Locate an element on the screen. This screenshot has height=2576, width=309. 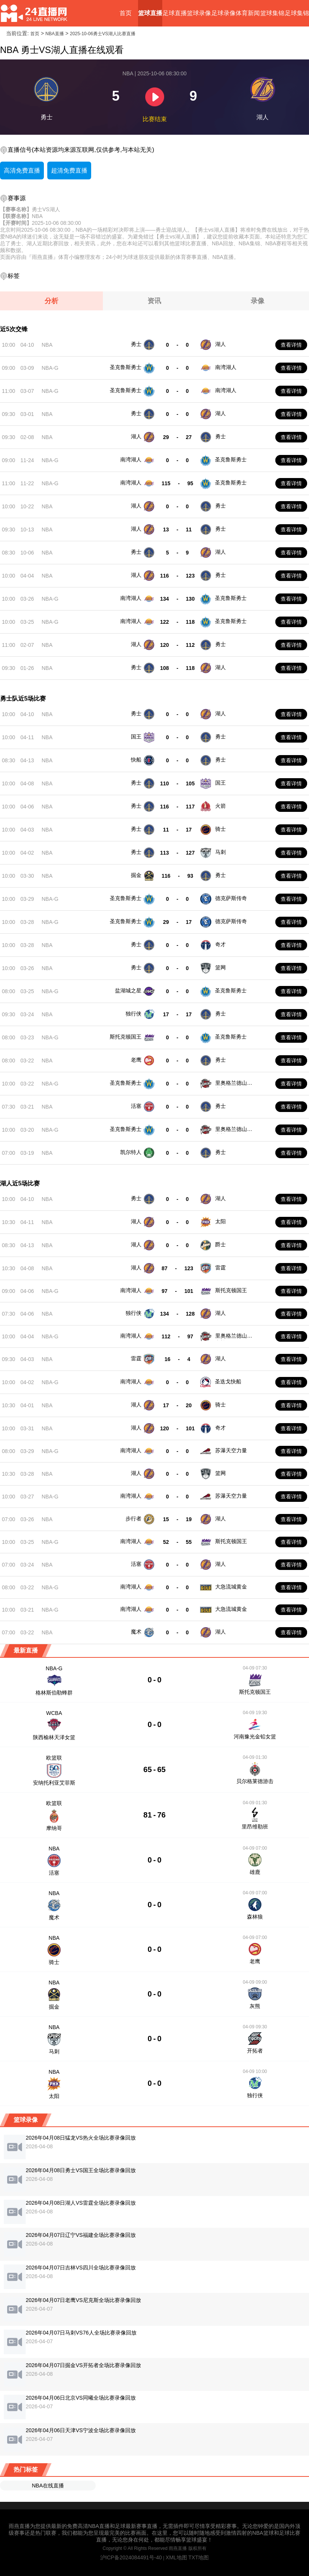
老鹰 is located at coordinates (136, 1060).